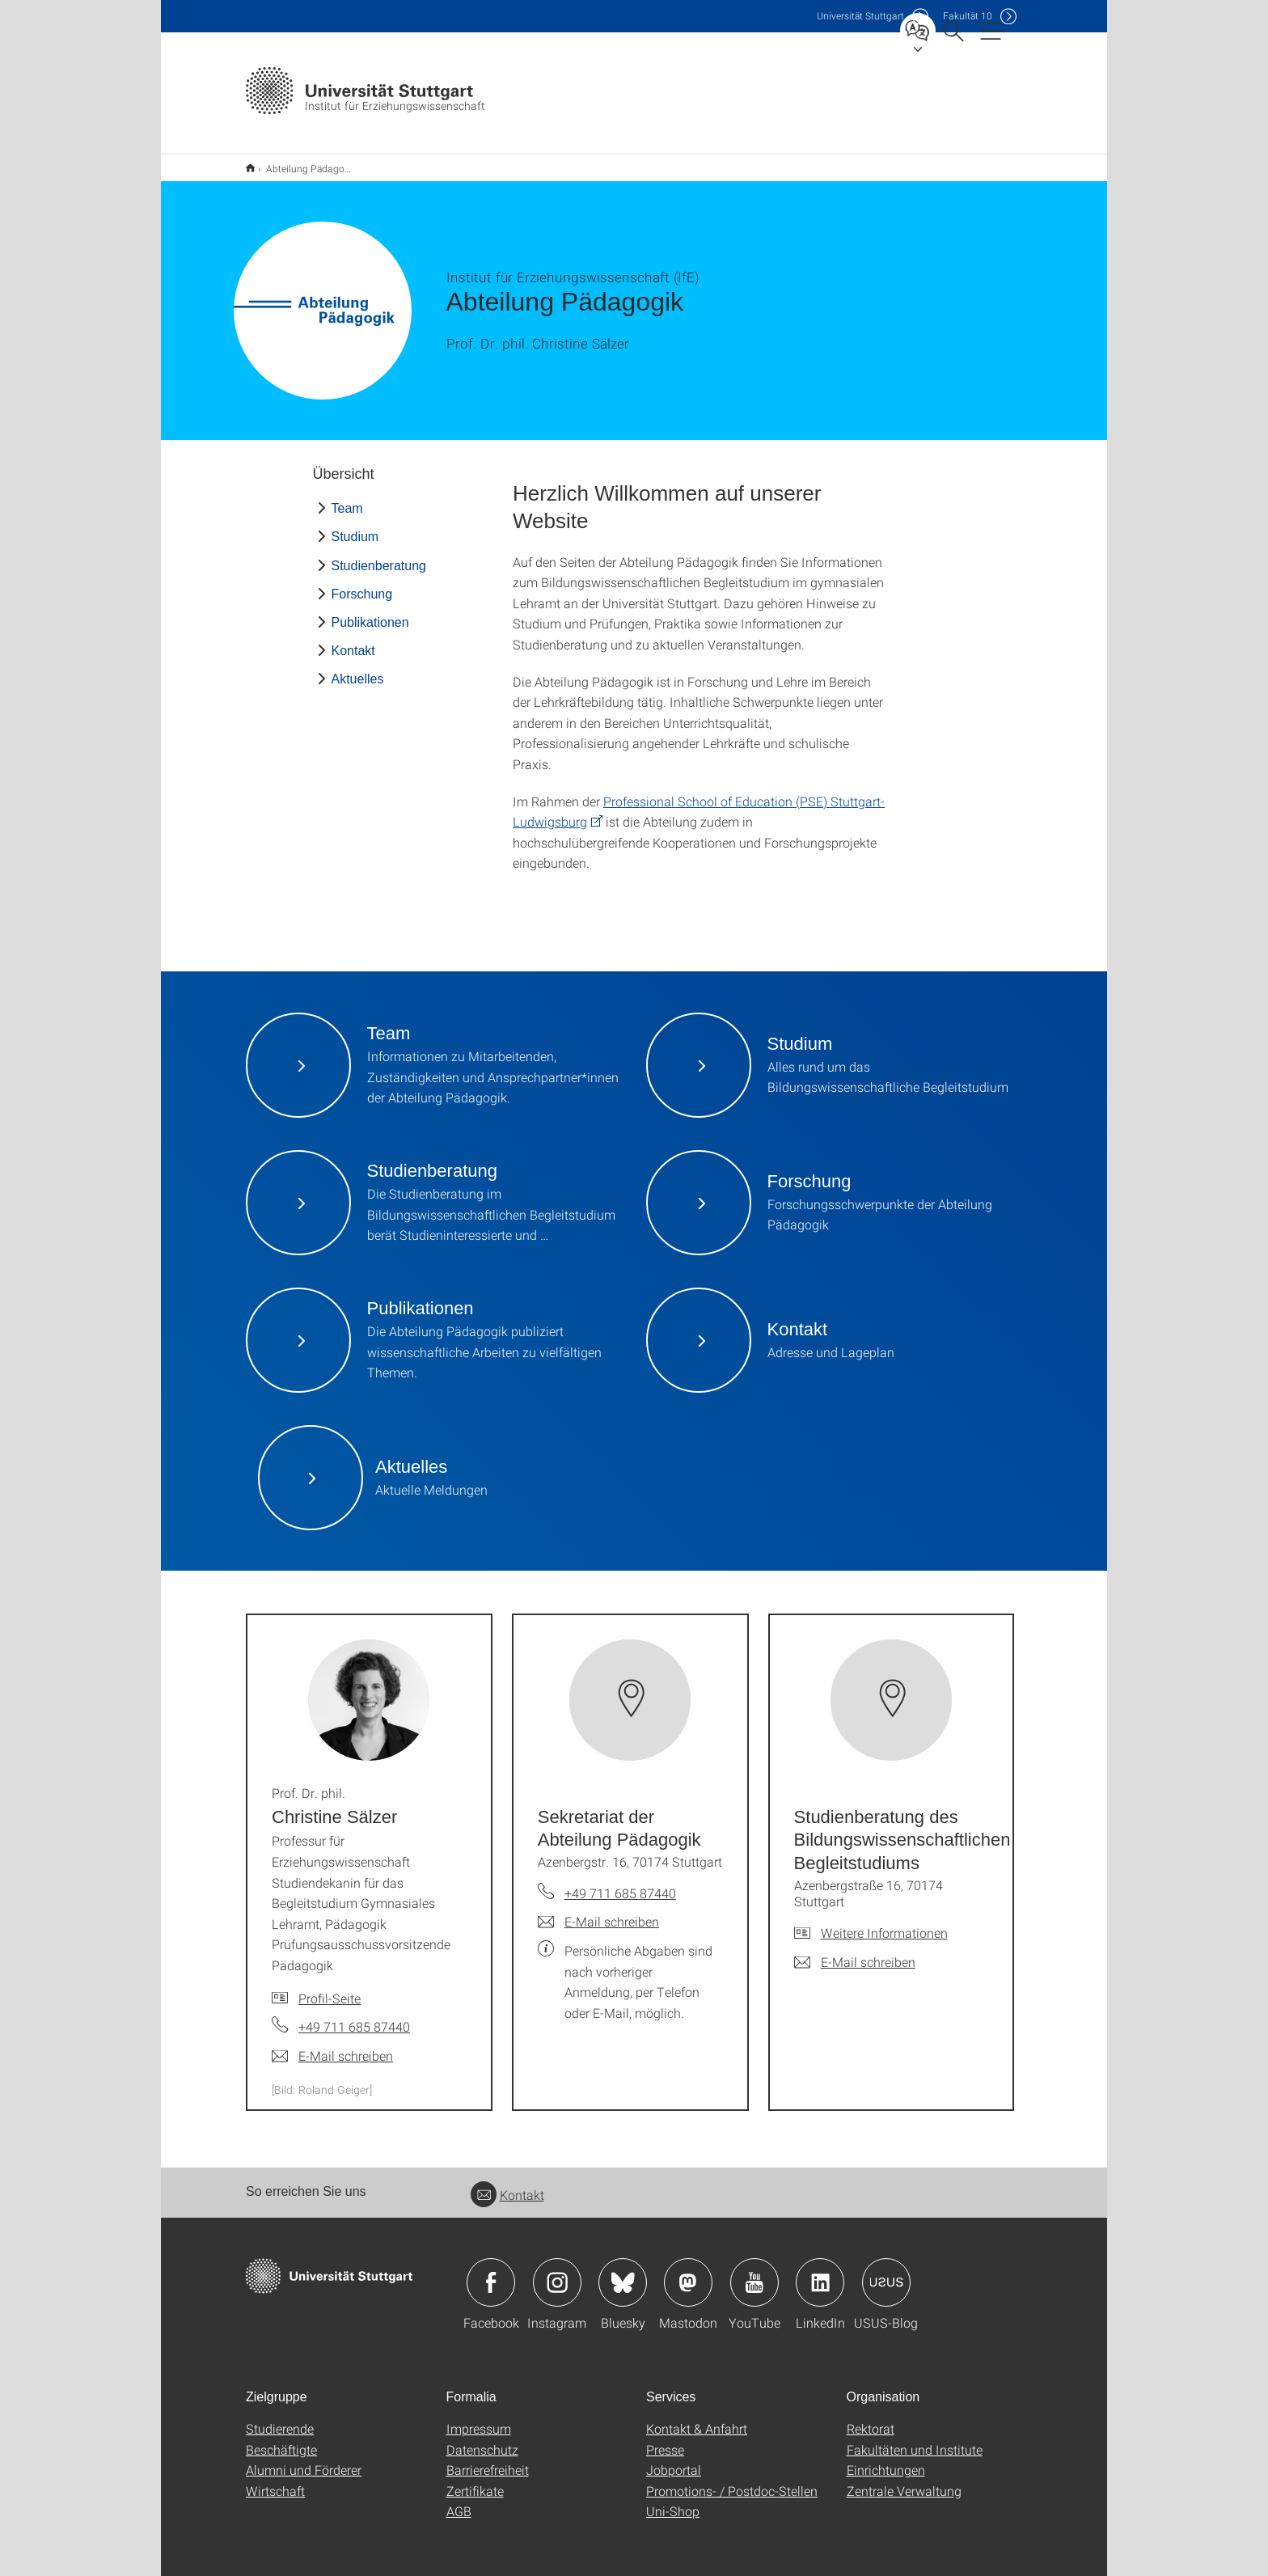 The image size is (1268, 2576). What do you see at coordinates (355, 526) in the screenshot?
I see `Studium` at bounding box center [355, 526].